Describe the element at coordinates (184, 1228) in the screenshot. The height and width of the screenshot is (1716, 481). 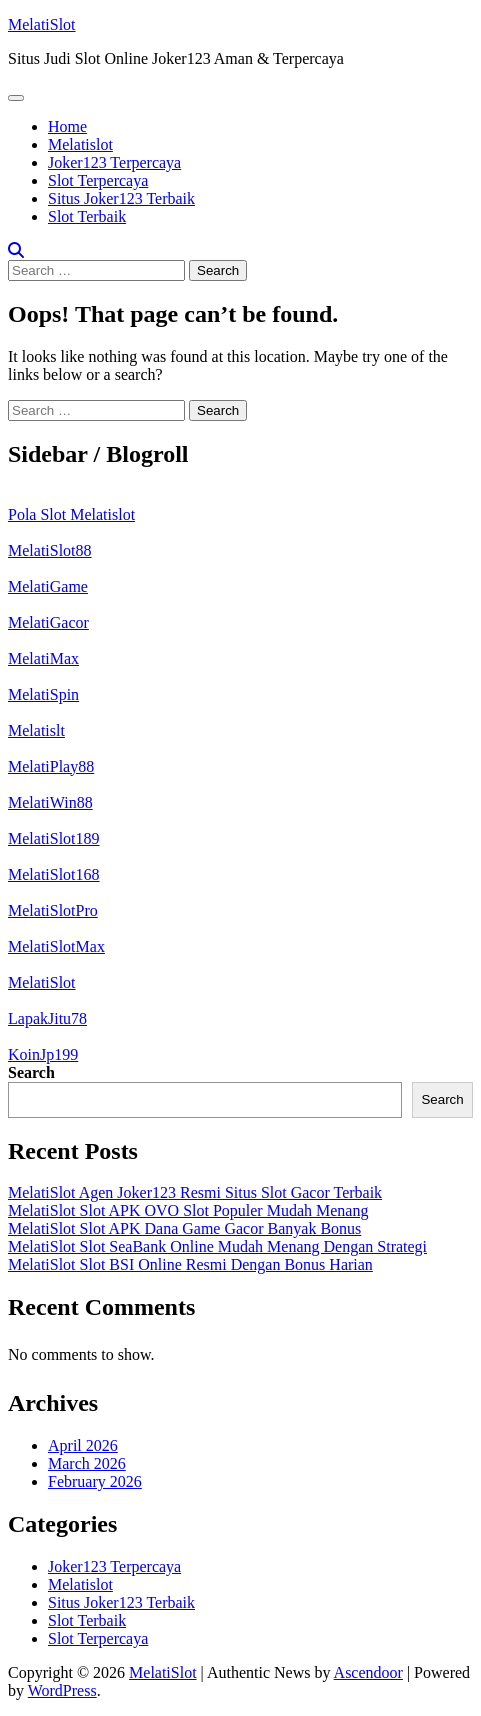
I see `MelatiSlot Slot APK Dana Game Gacor Banyak Bonus` at that location.